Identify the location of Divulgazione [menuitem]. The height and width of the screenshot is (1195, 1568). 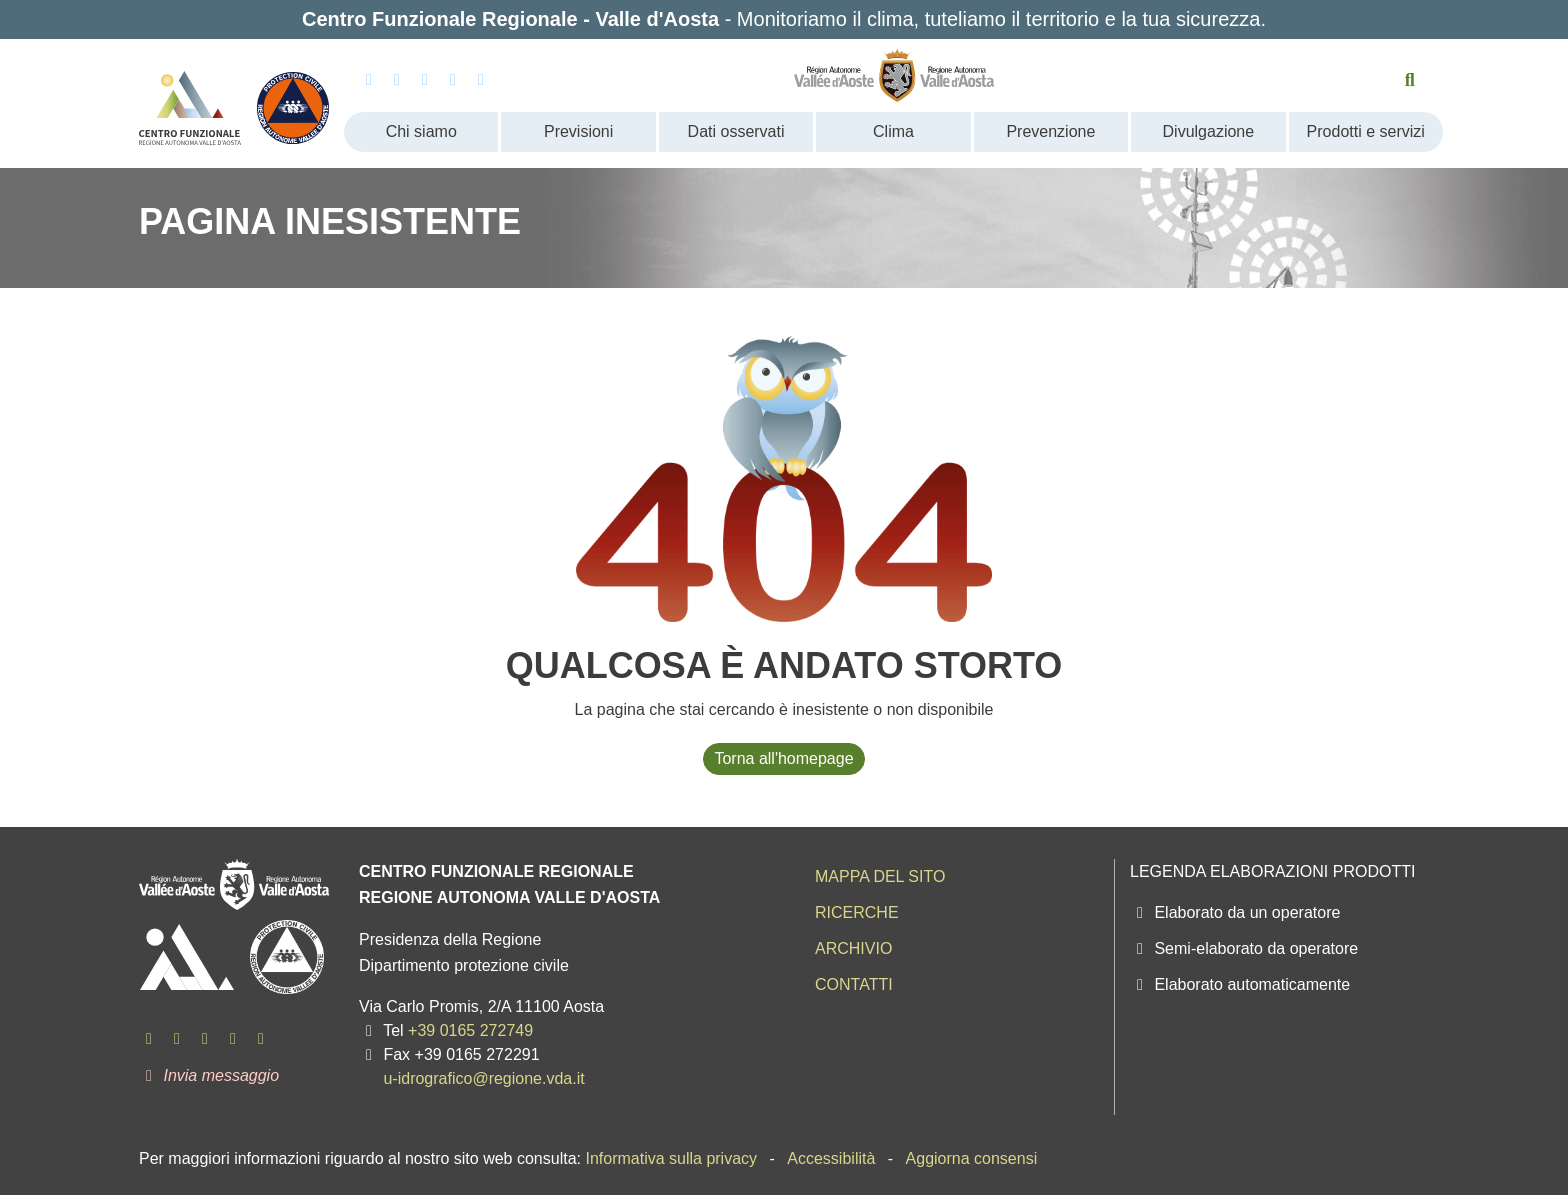
(1209, 131).